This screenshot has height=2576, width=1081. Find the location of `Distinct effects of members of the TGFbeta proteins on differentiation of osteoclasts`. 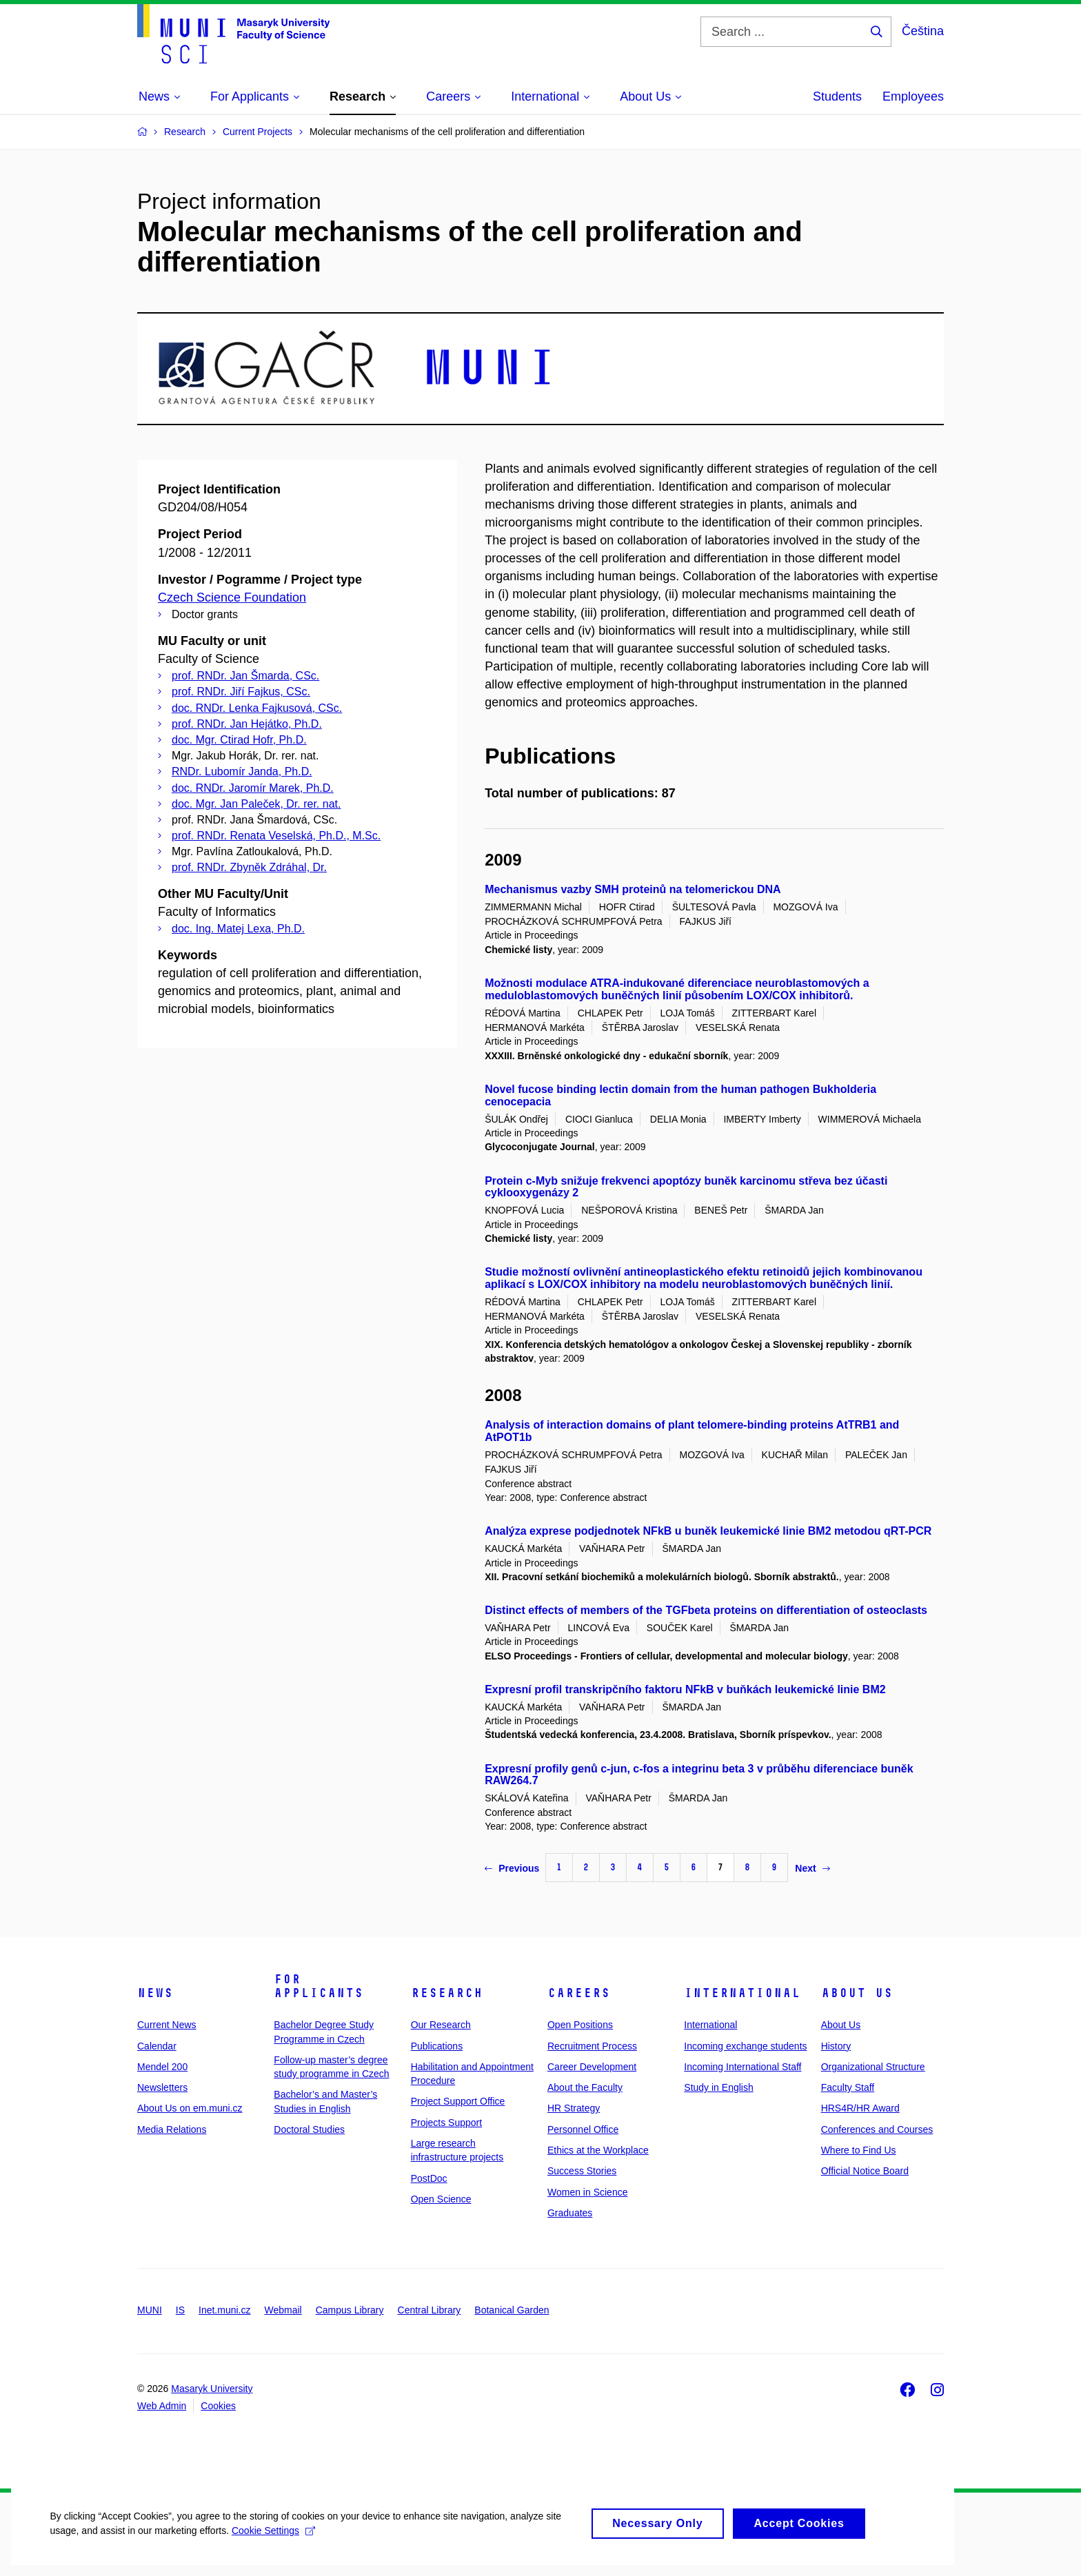

Distinct effects of members of the TGFbeta proteins on differentiation of osteoclasts is located at coordinates (706, 1610).